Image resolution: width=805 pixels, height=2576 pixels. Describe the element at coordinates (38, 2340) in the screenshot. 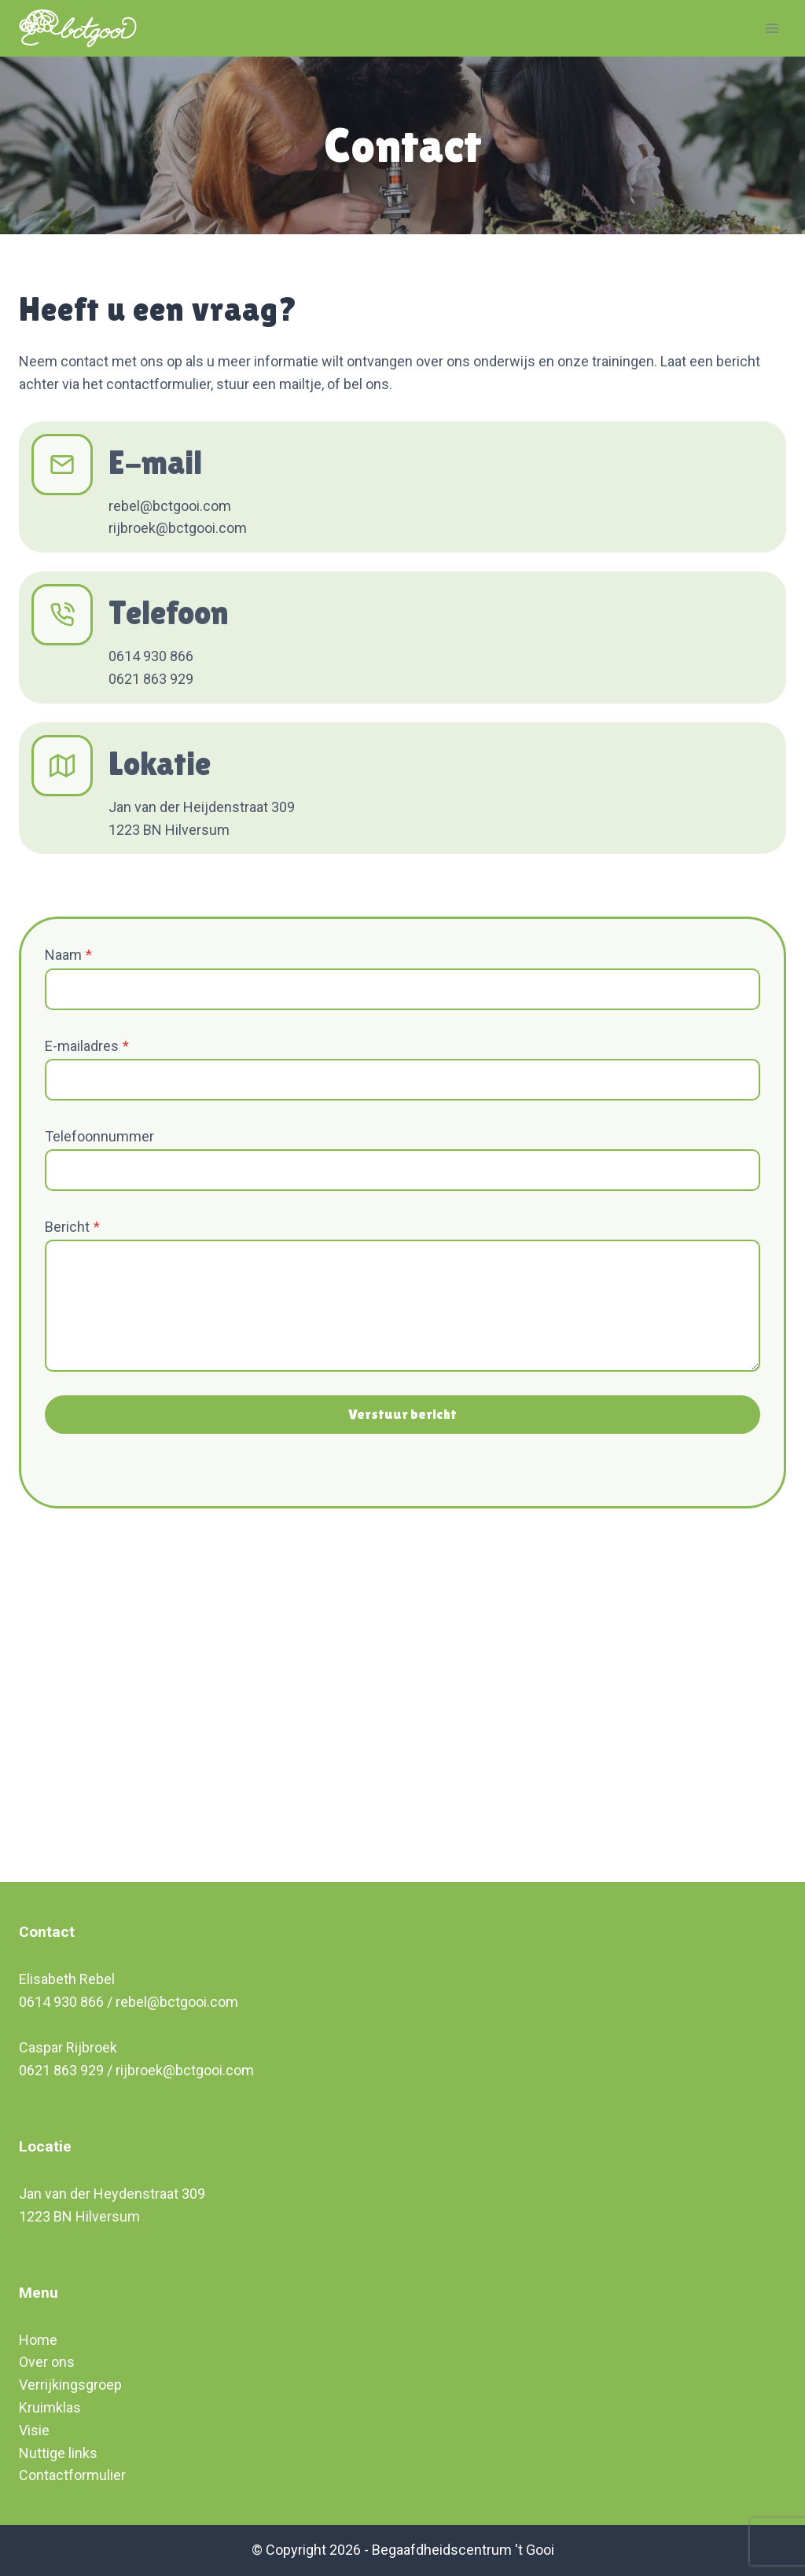

I see `Home` at that location.